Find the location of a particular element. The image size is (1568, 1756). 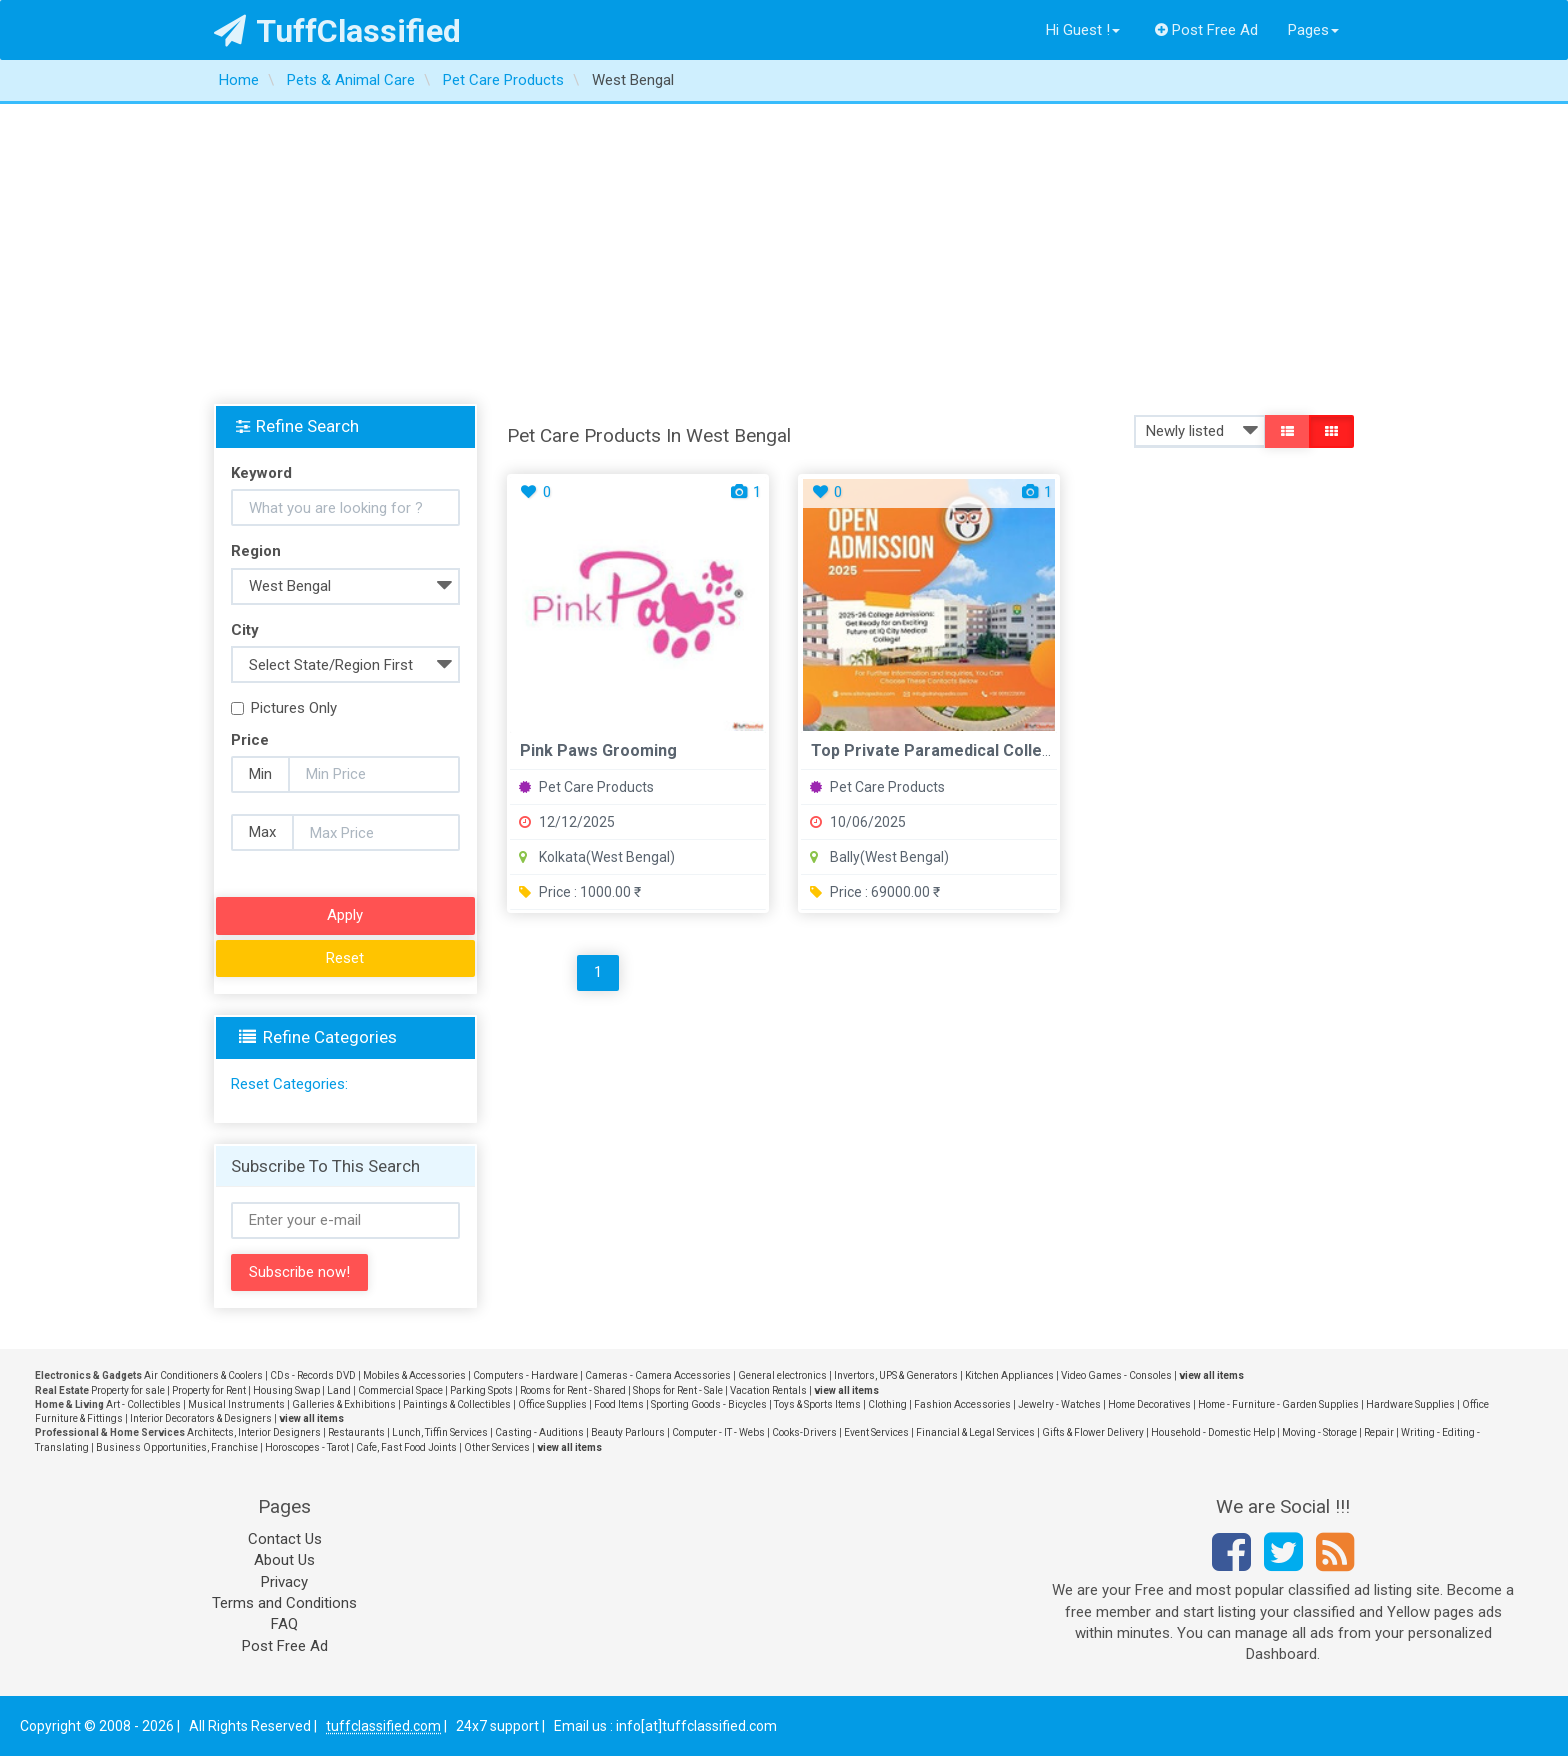

Region is located at coordinates (256, 551).